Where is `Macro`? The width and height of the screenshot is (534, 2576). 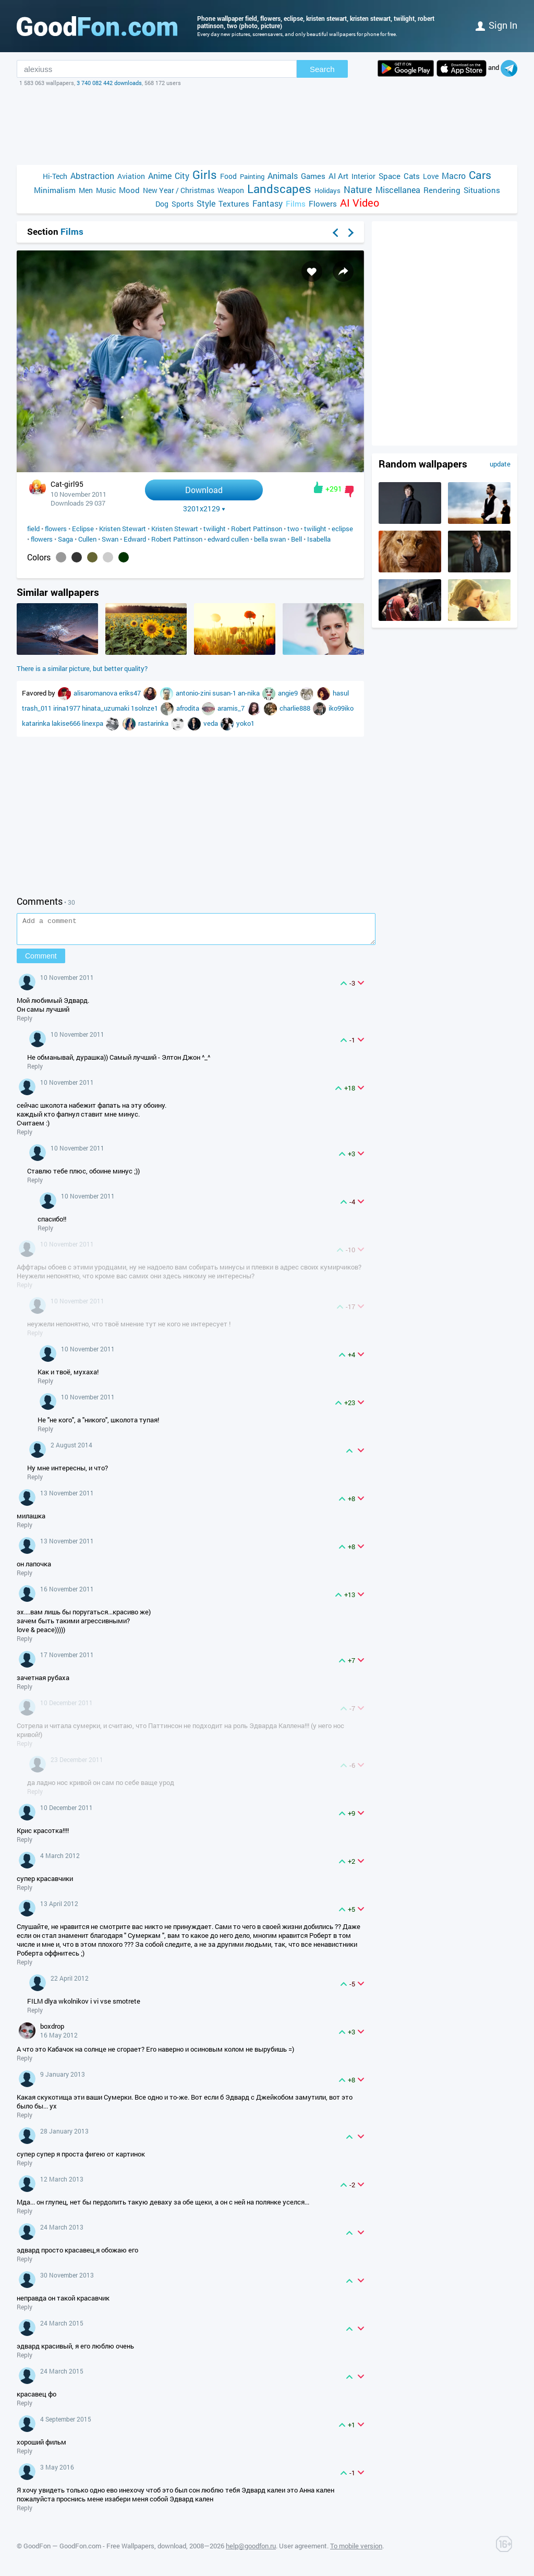 Macro is located at coordinates (454, 175).